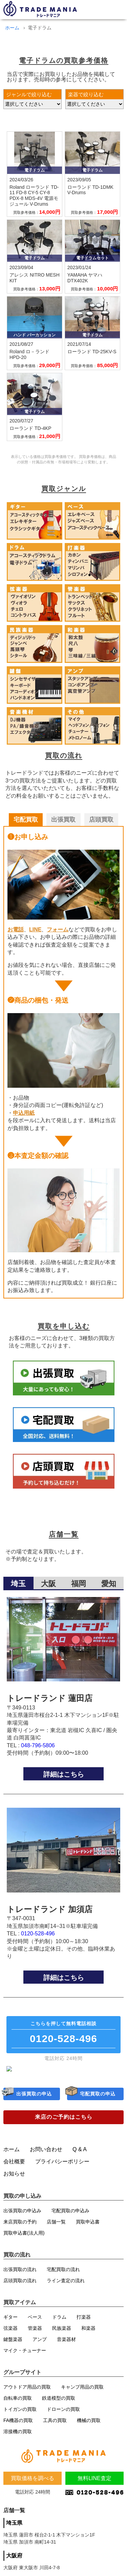 This screenshot has height=2576, width=127. Describe the element at coordinates (66, 2286) in the screenshot. I see `ライン査定の流れ` at that location.